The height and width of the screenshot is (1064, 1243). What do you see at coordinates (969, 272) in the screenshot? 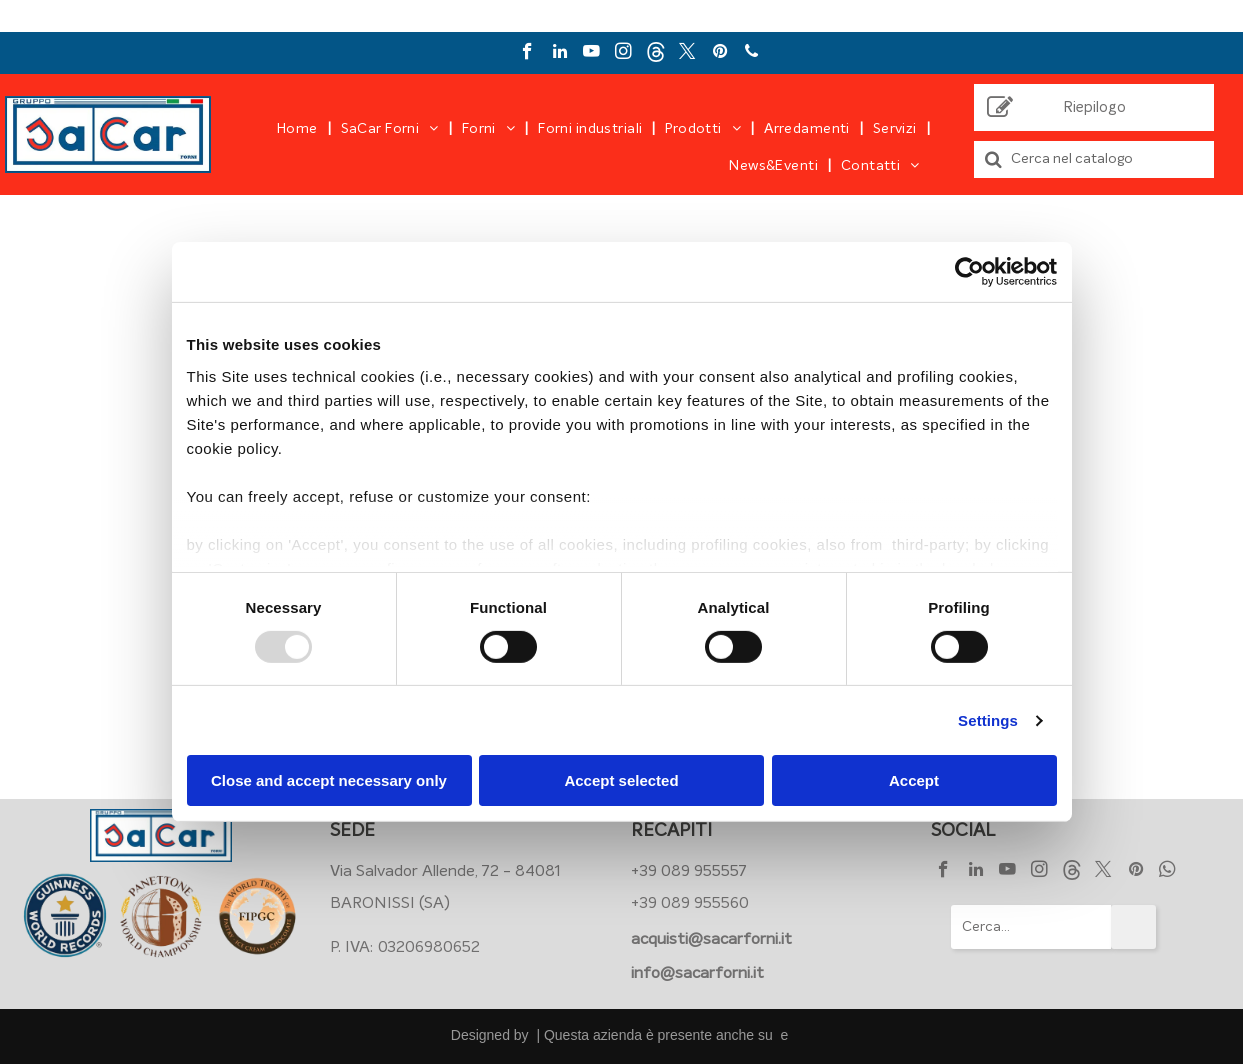
I see `[Usercentrics Cookiebot - opens in a new window]` at bounding box center [969, 272].